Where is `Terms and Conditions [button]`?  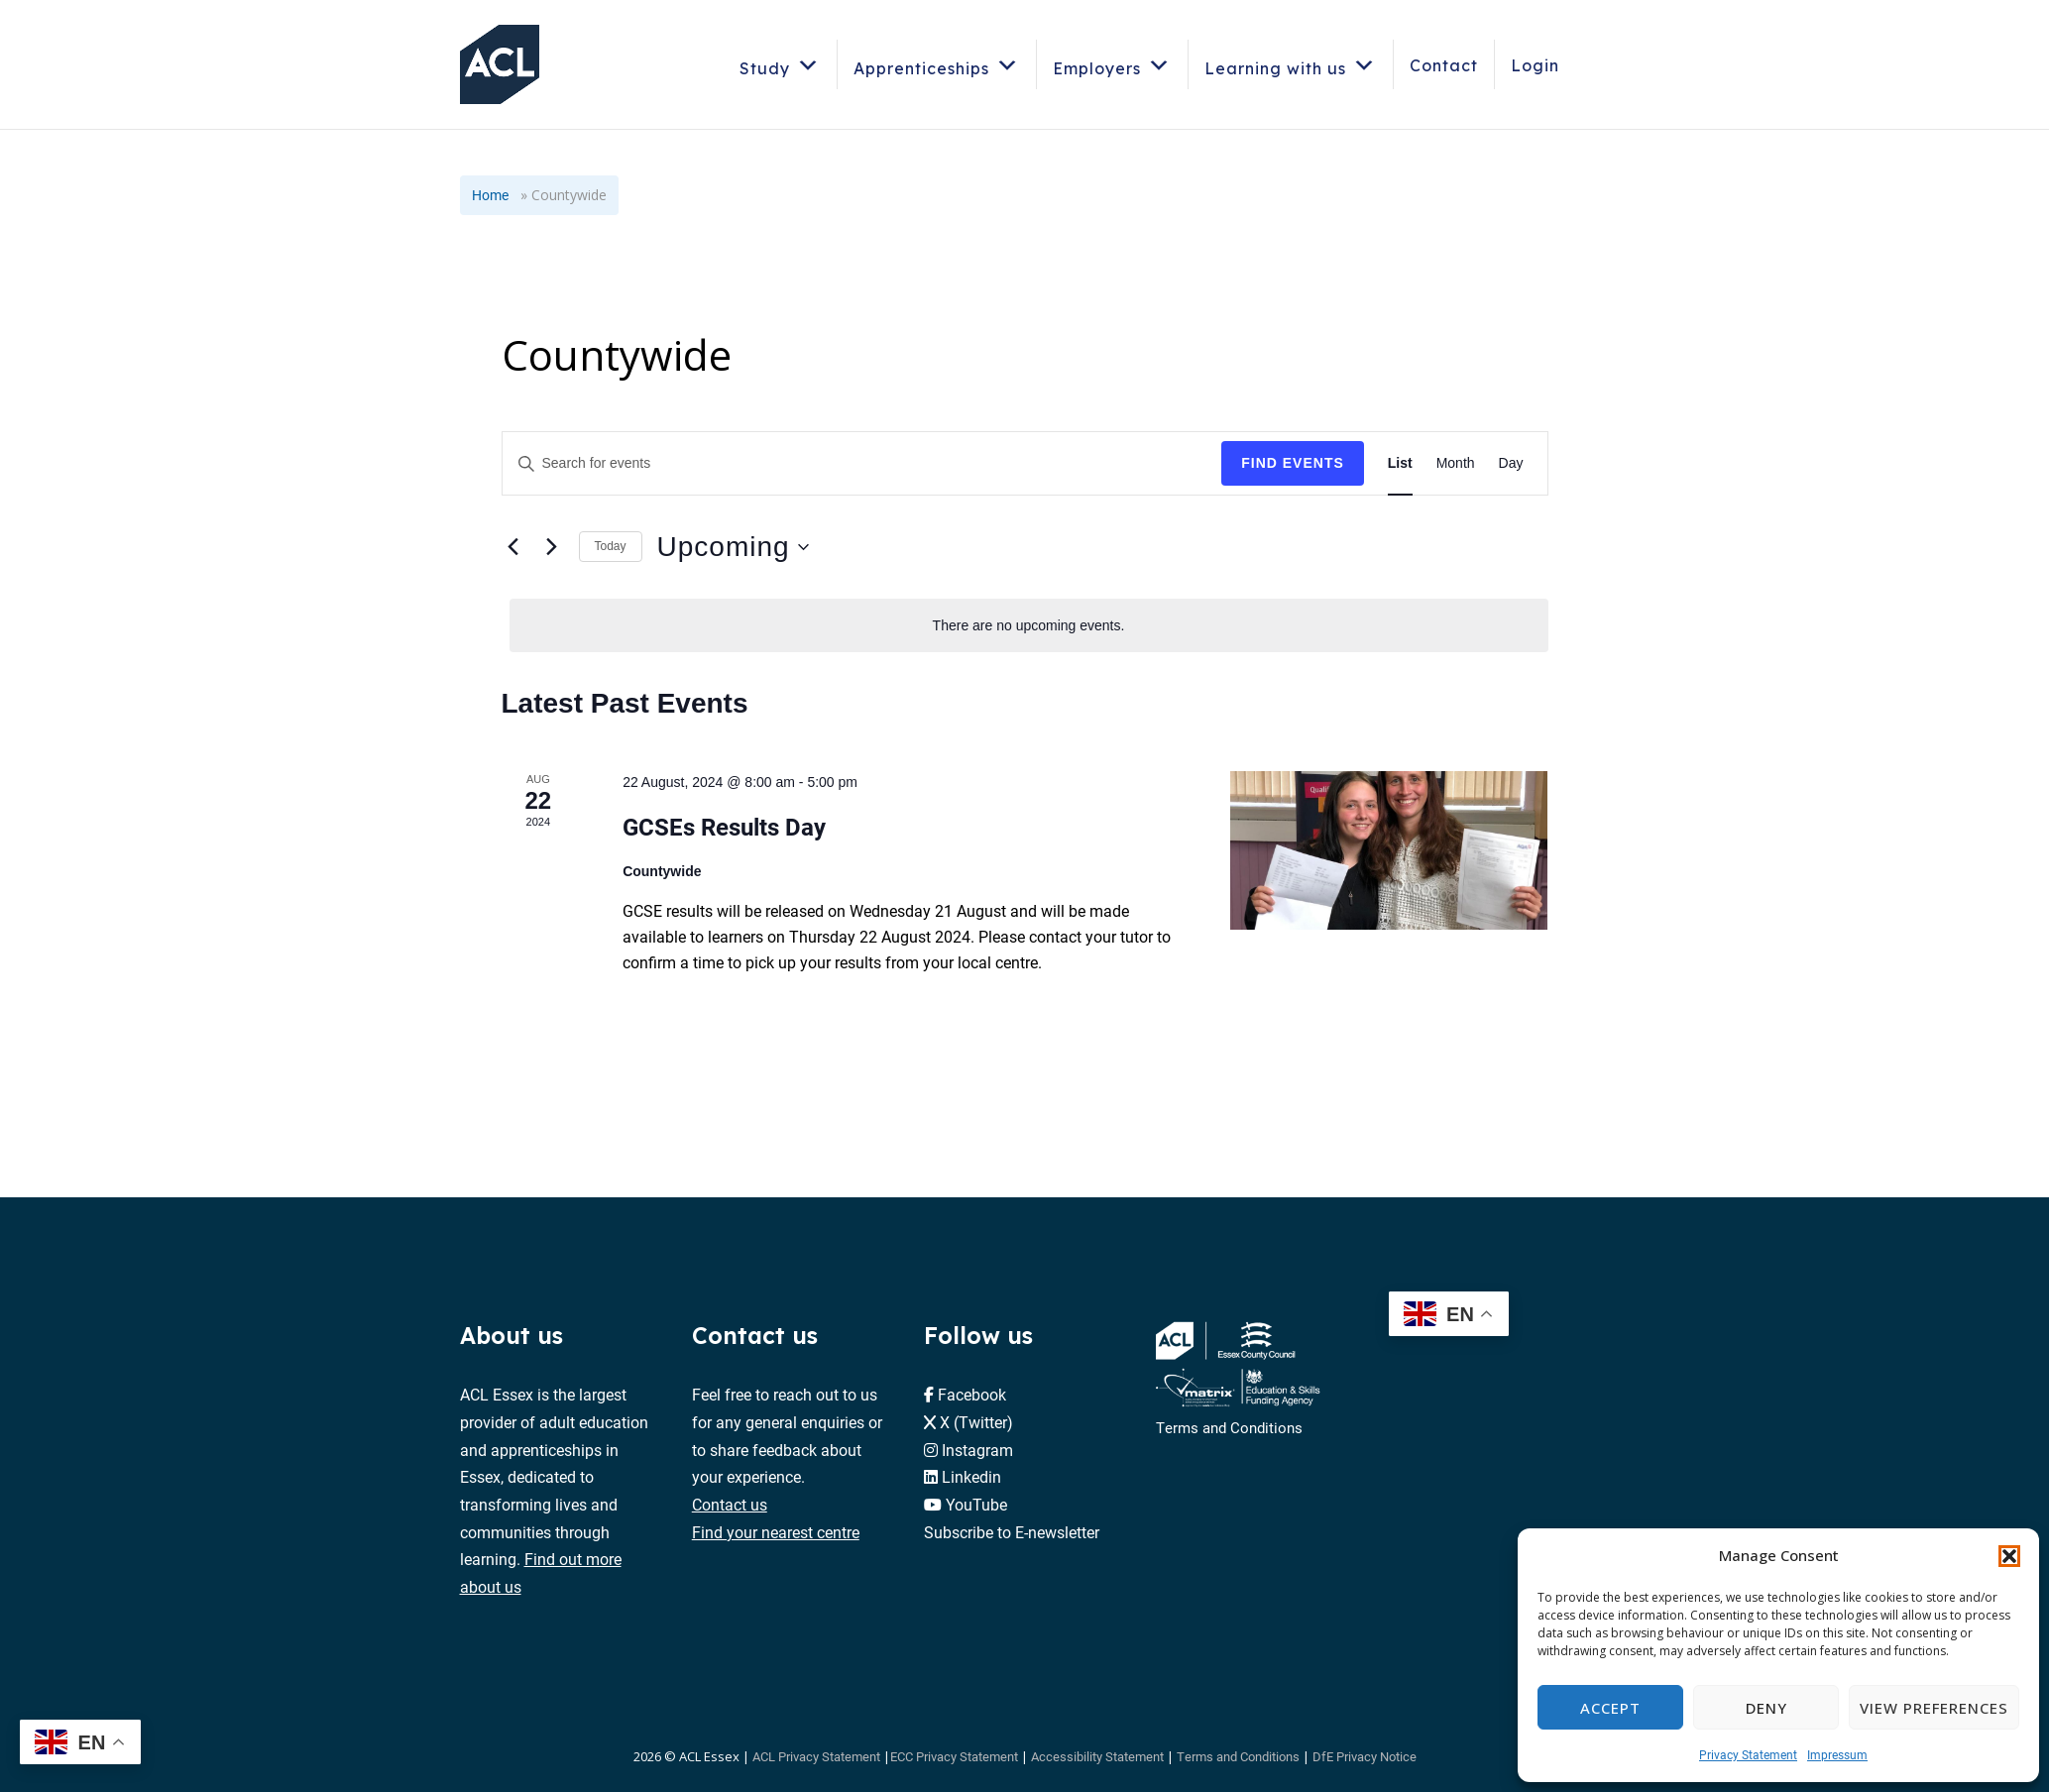 Terms and Conditions [button] is located at coordinates (1238, 1756).